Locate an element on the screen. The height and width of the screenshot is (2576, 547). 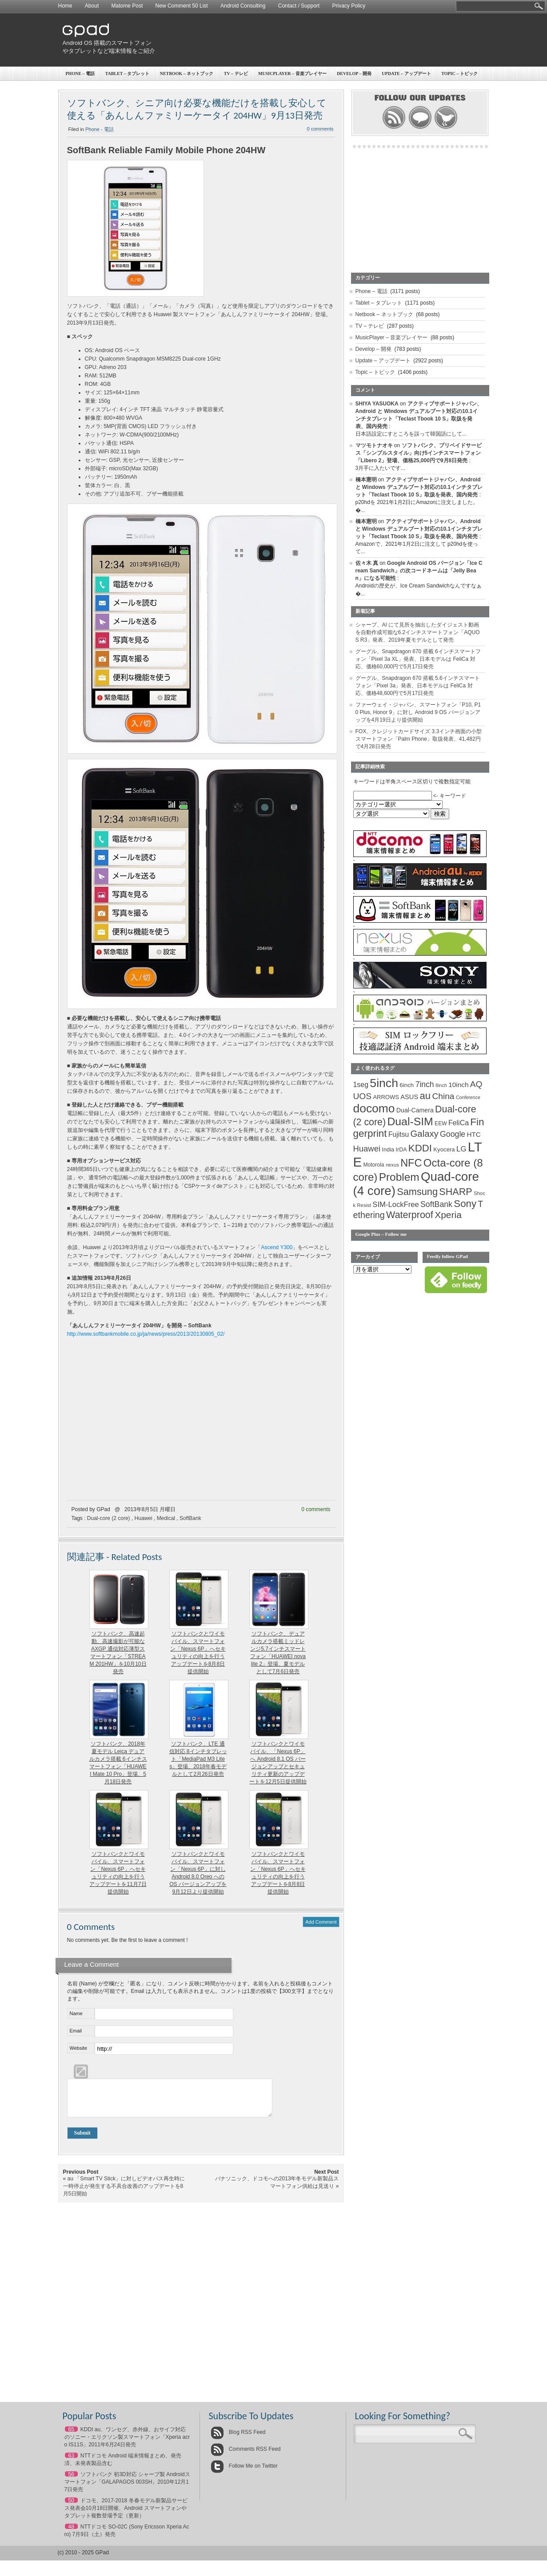
Tablet – タブレット is located at coordinates (127, 73).